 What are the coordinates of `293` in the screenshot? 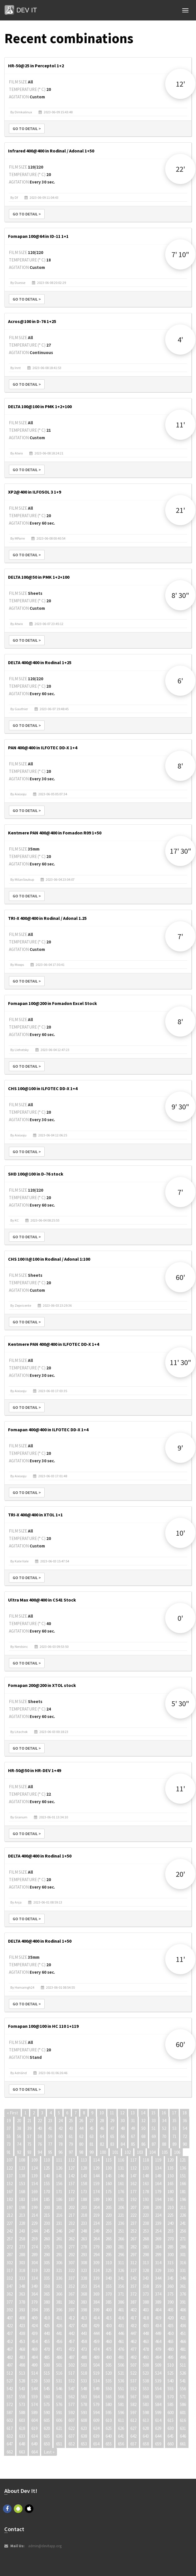 It's located at (84, 2254).